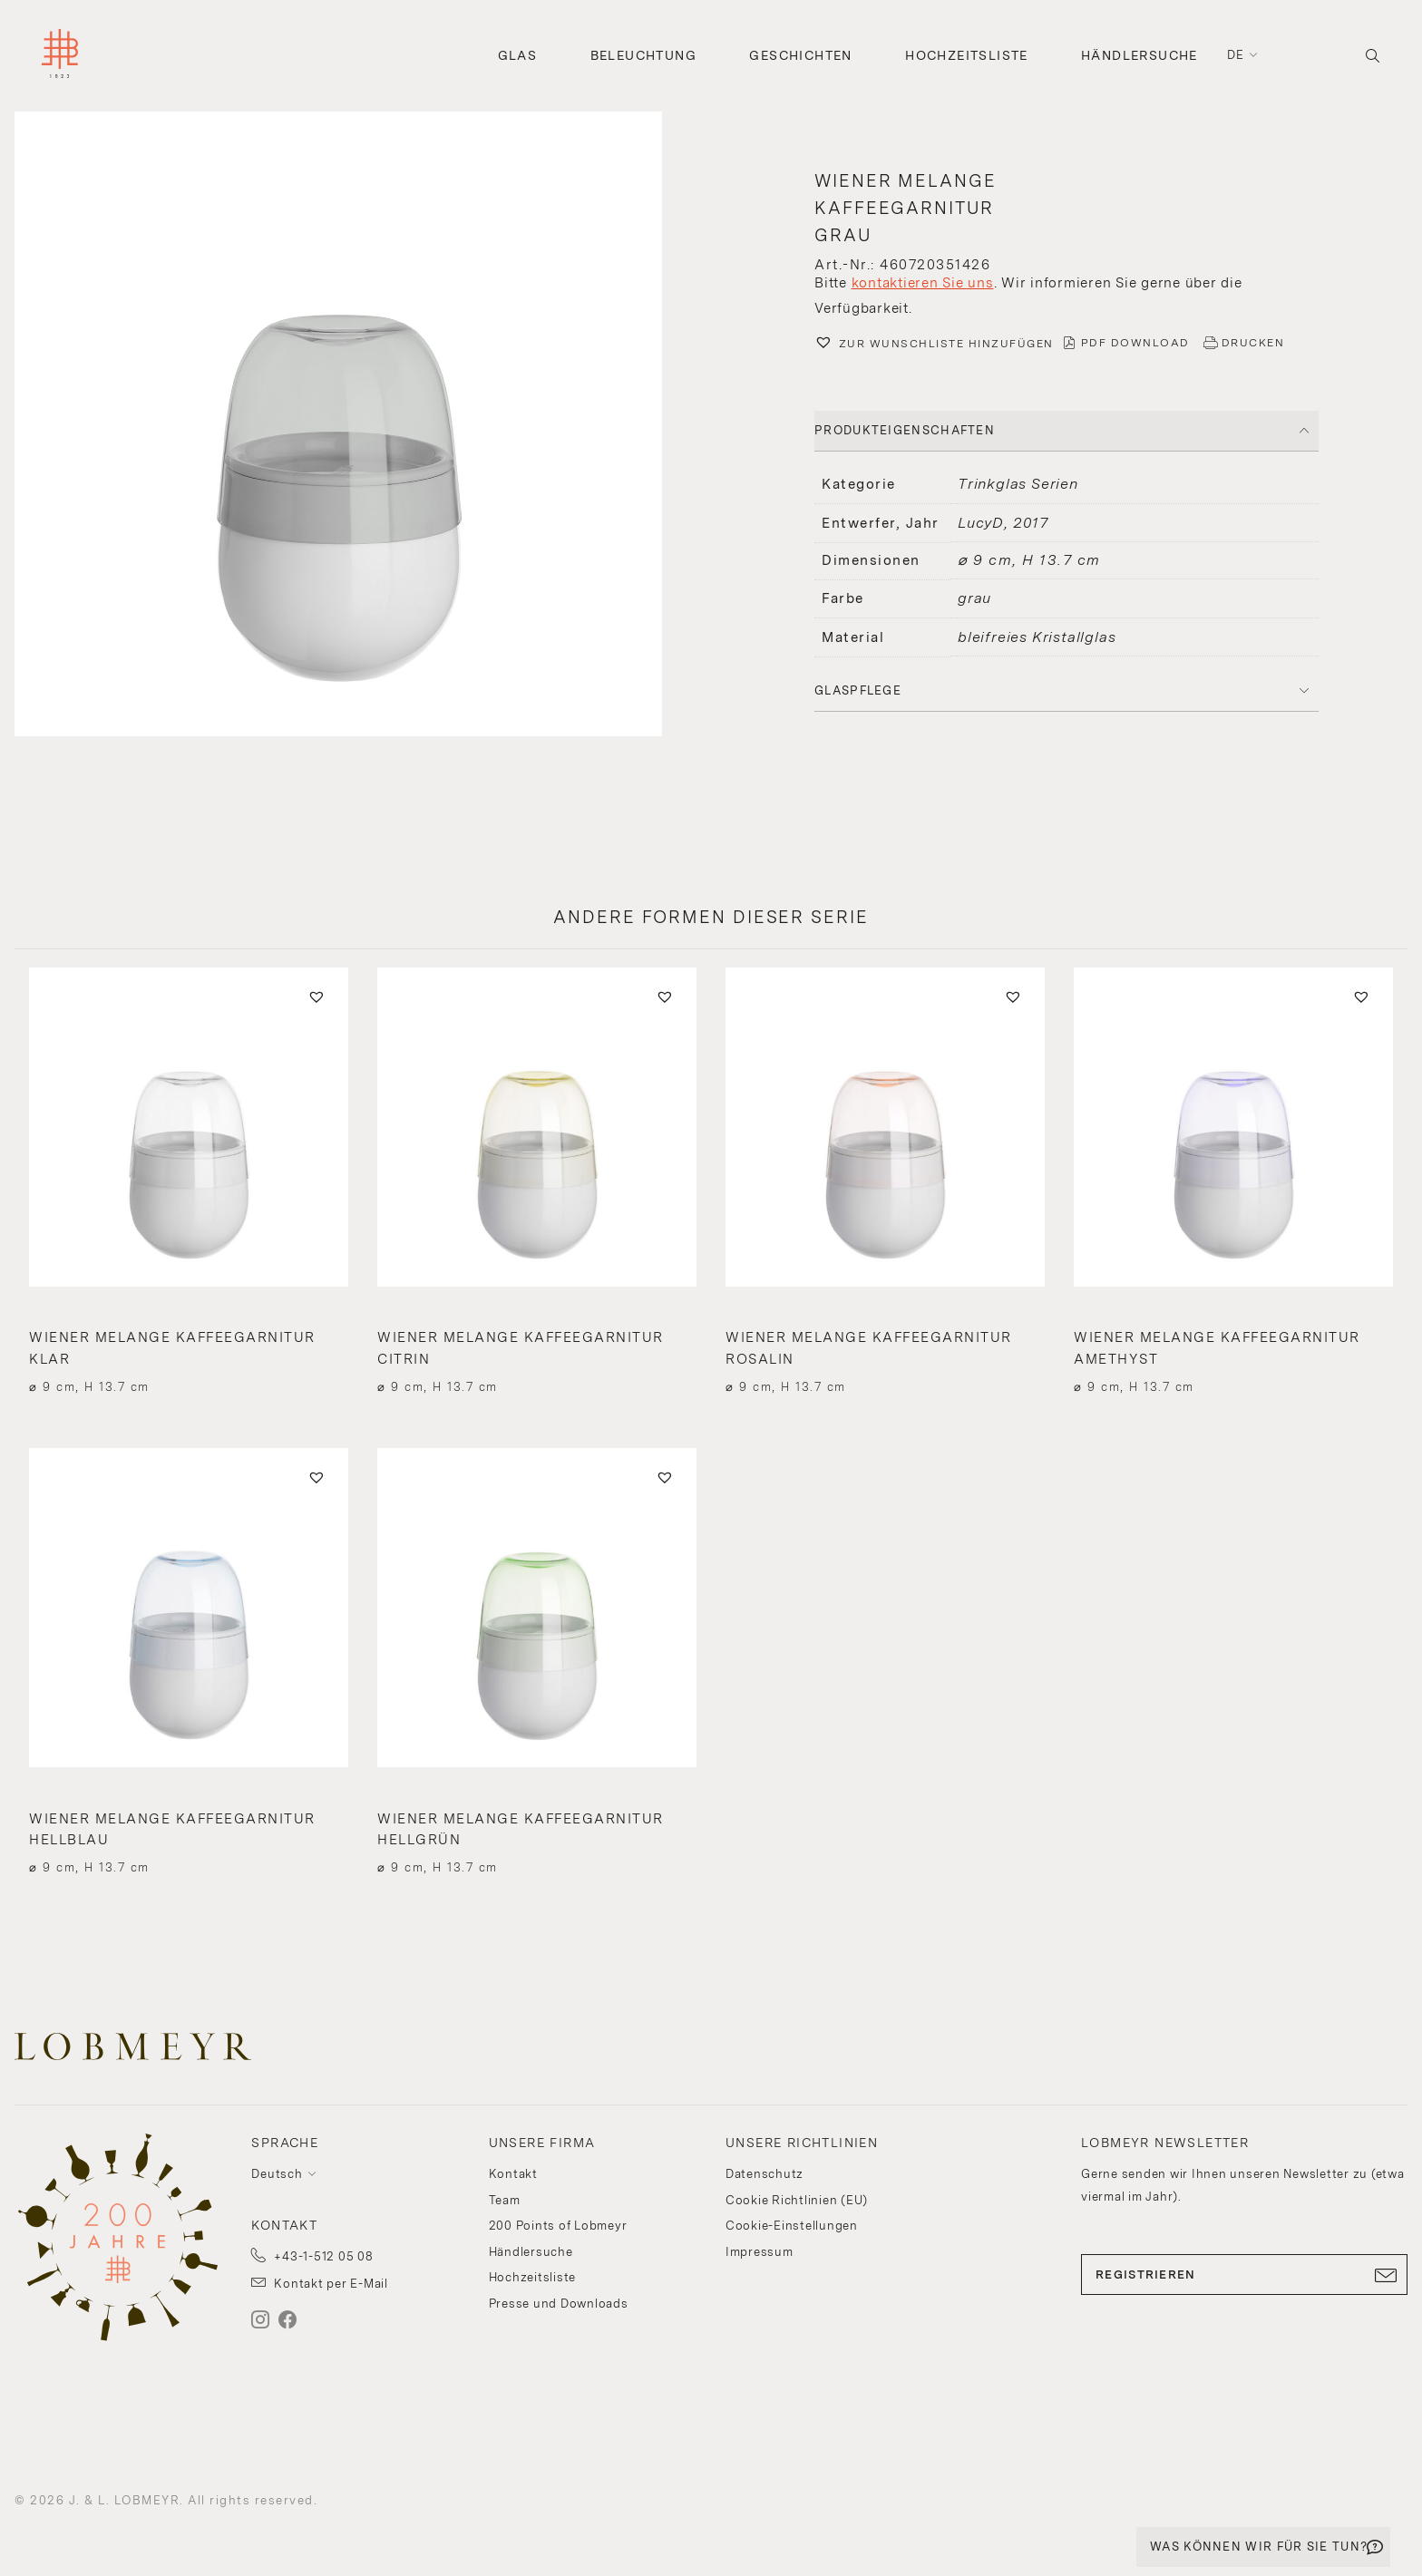 The image size is (1422, 2576). Describe the element at coordinates (1244, 2275) in the screenshot. I see `REGISTRIEREN` at that location.